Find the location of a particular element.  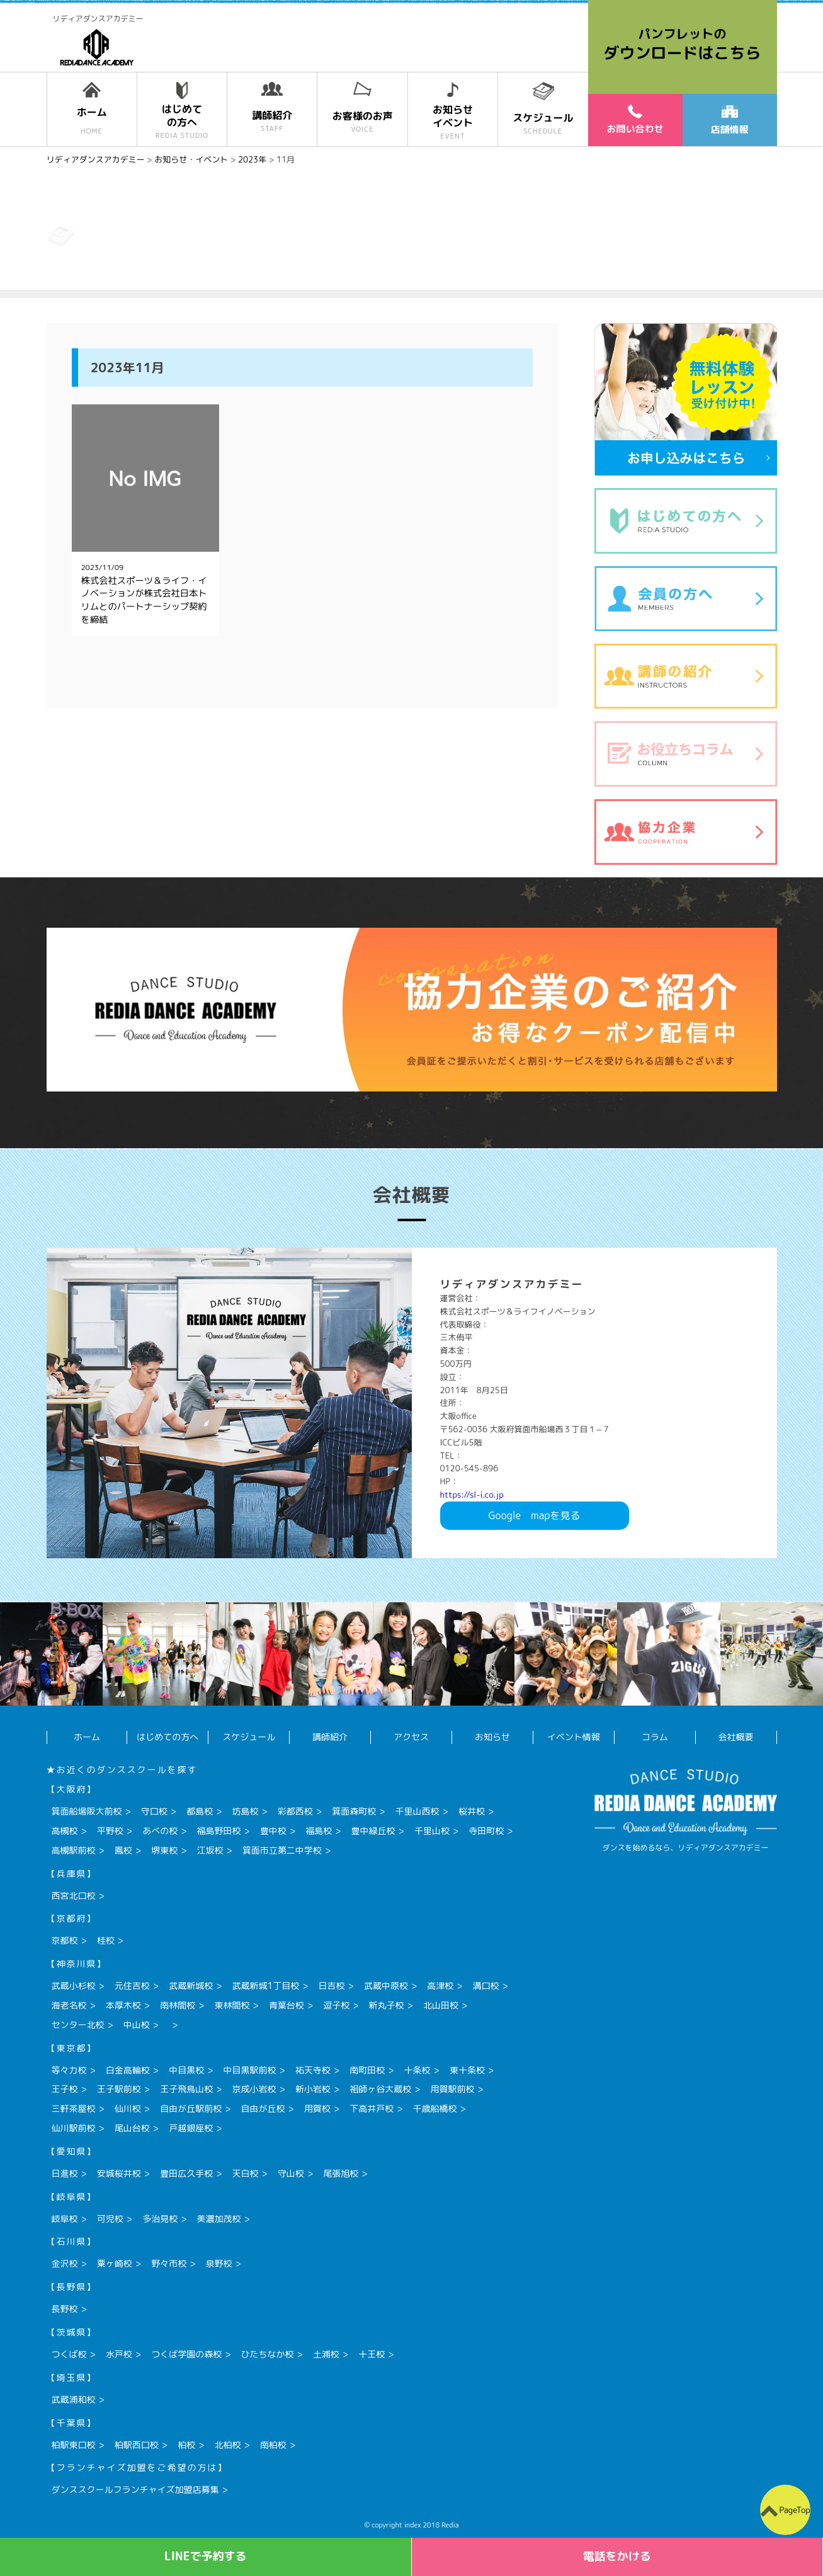

新丸子校 is located at coordinates (386, 2005).